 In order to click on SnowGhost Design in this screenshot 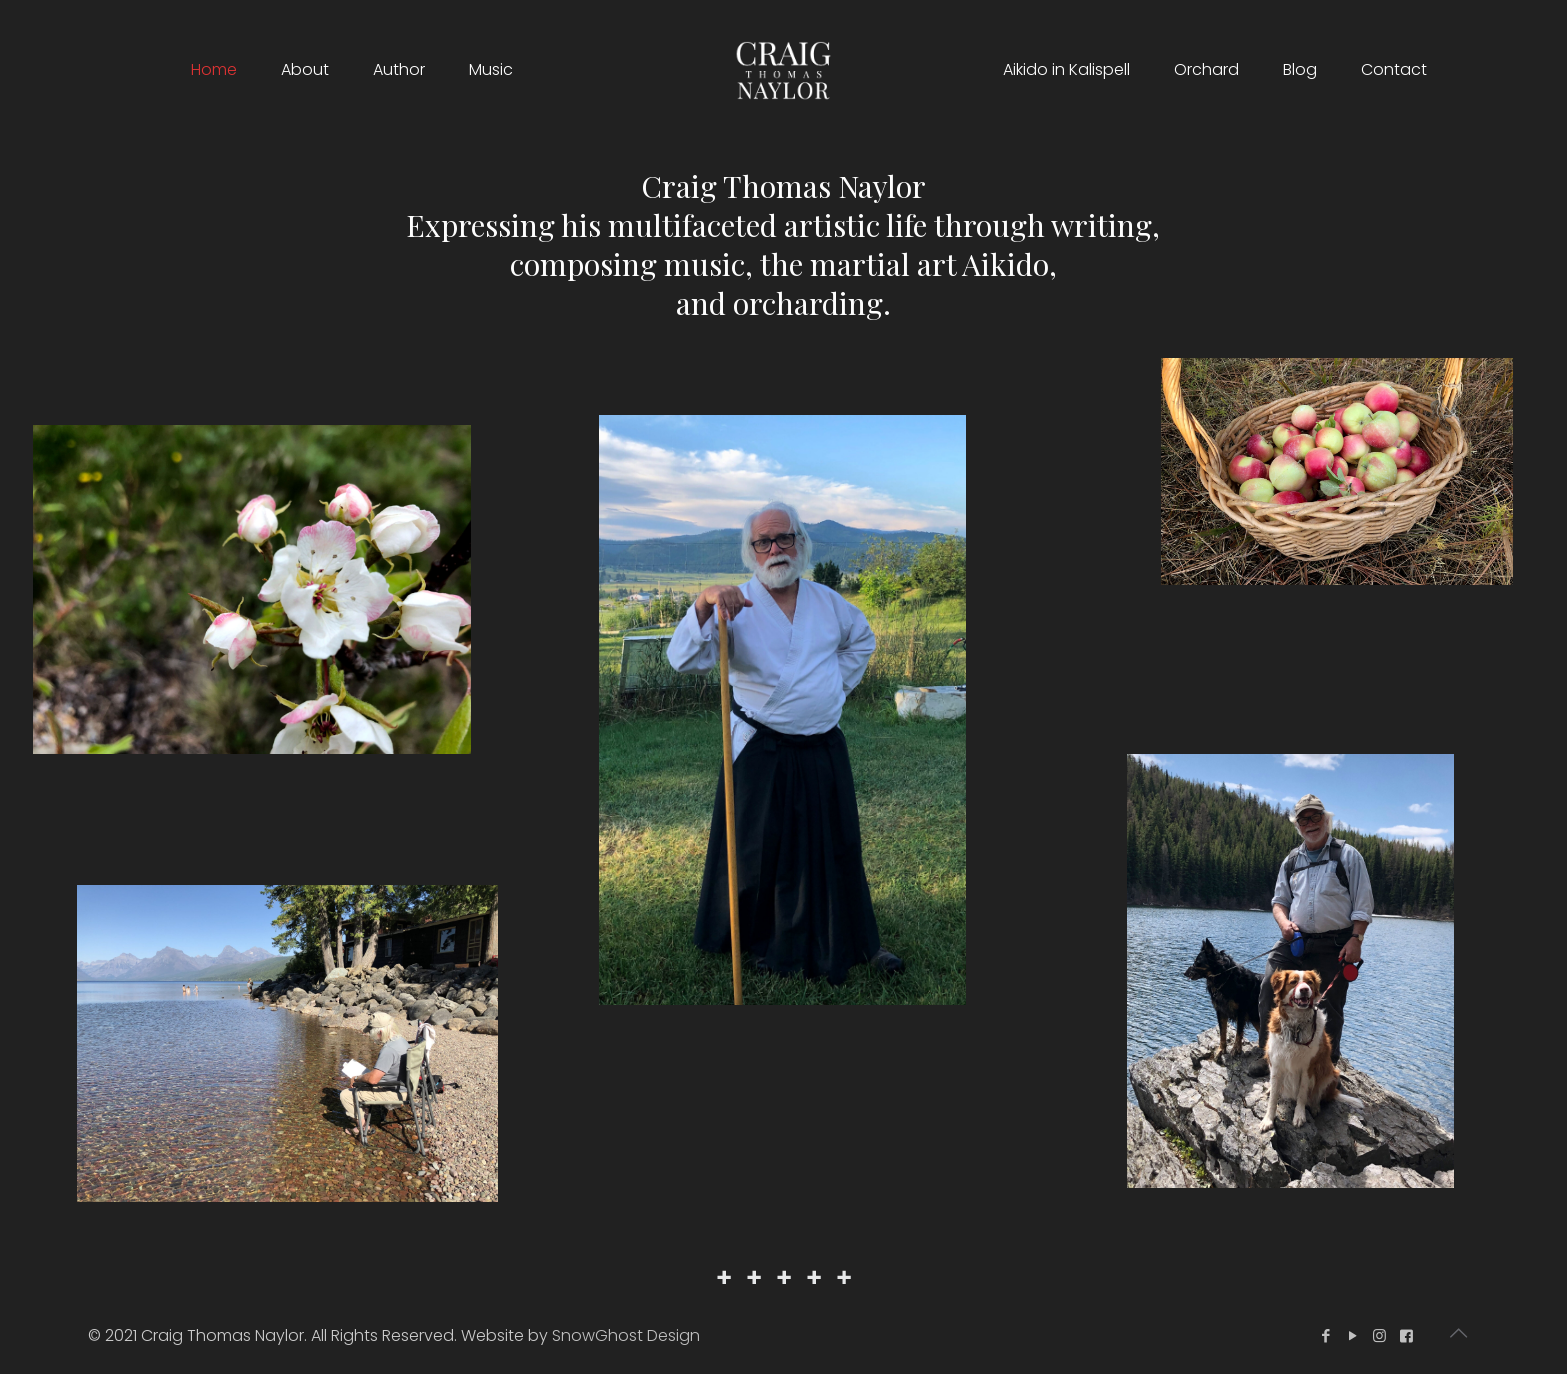, I will do `click(626, 1335)`.